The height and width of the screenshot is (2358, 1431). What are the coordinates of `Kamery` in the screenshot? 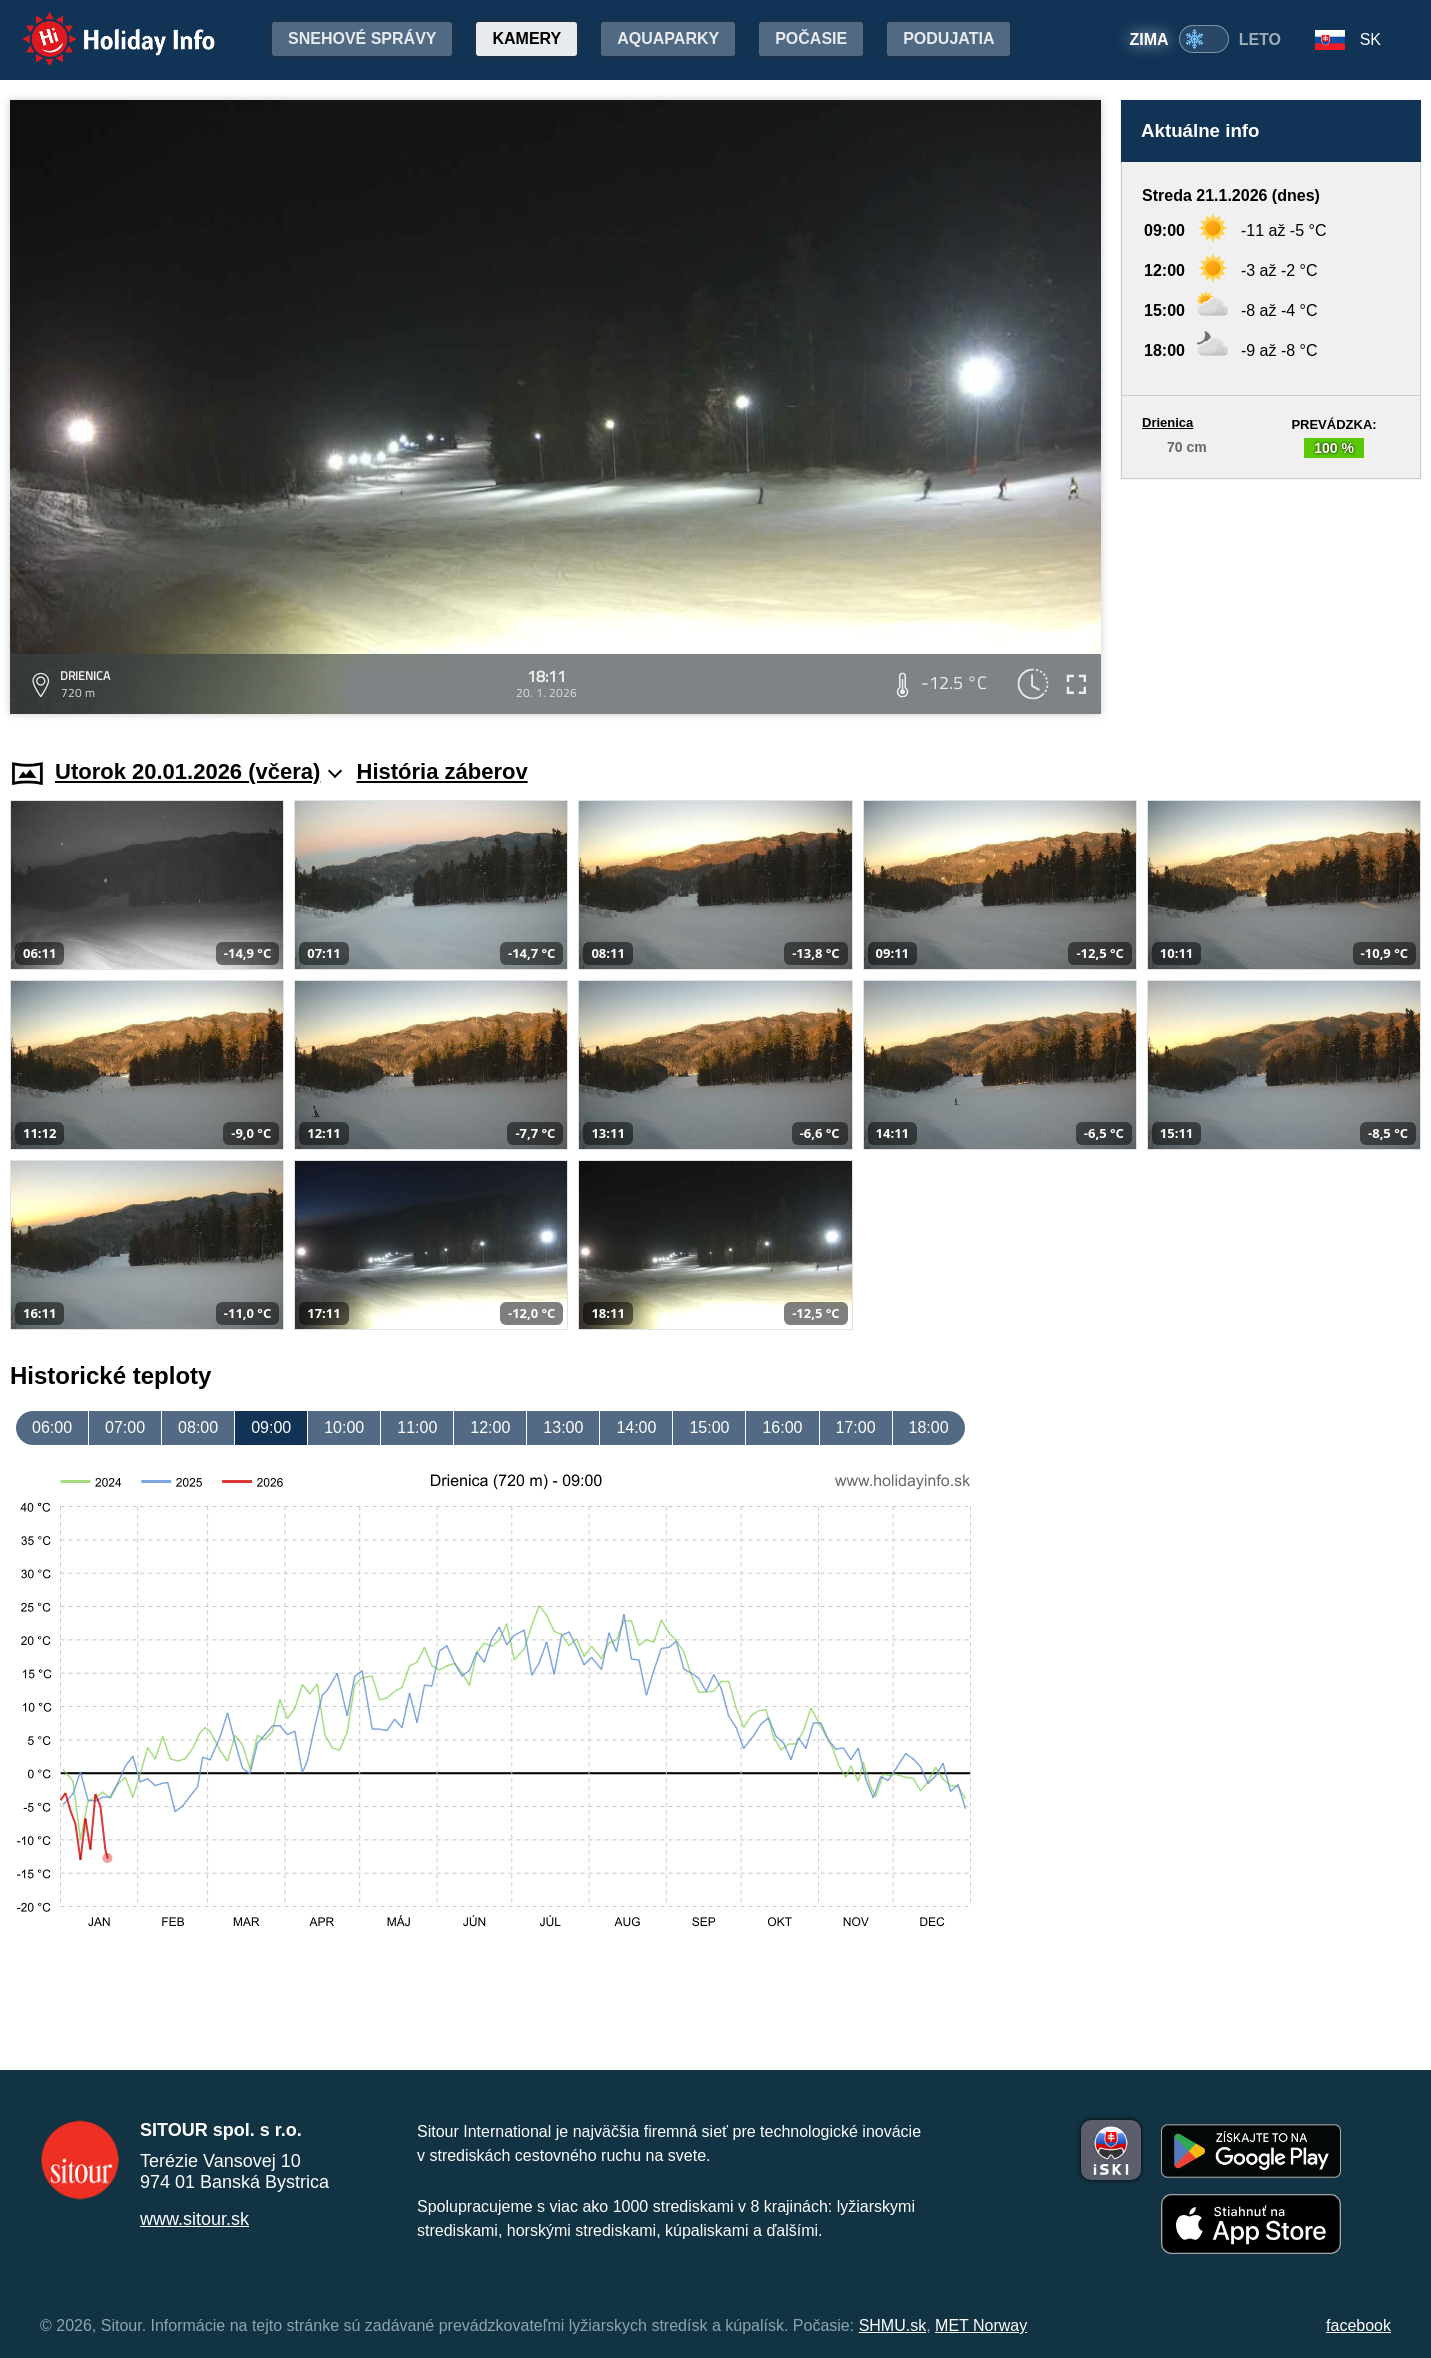 It's located at (526, 38).